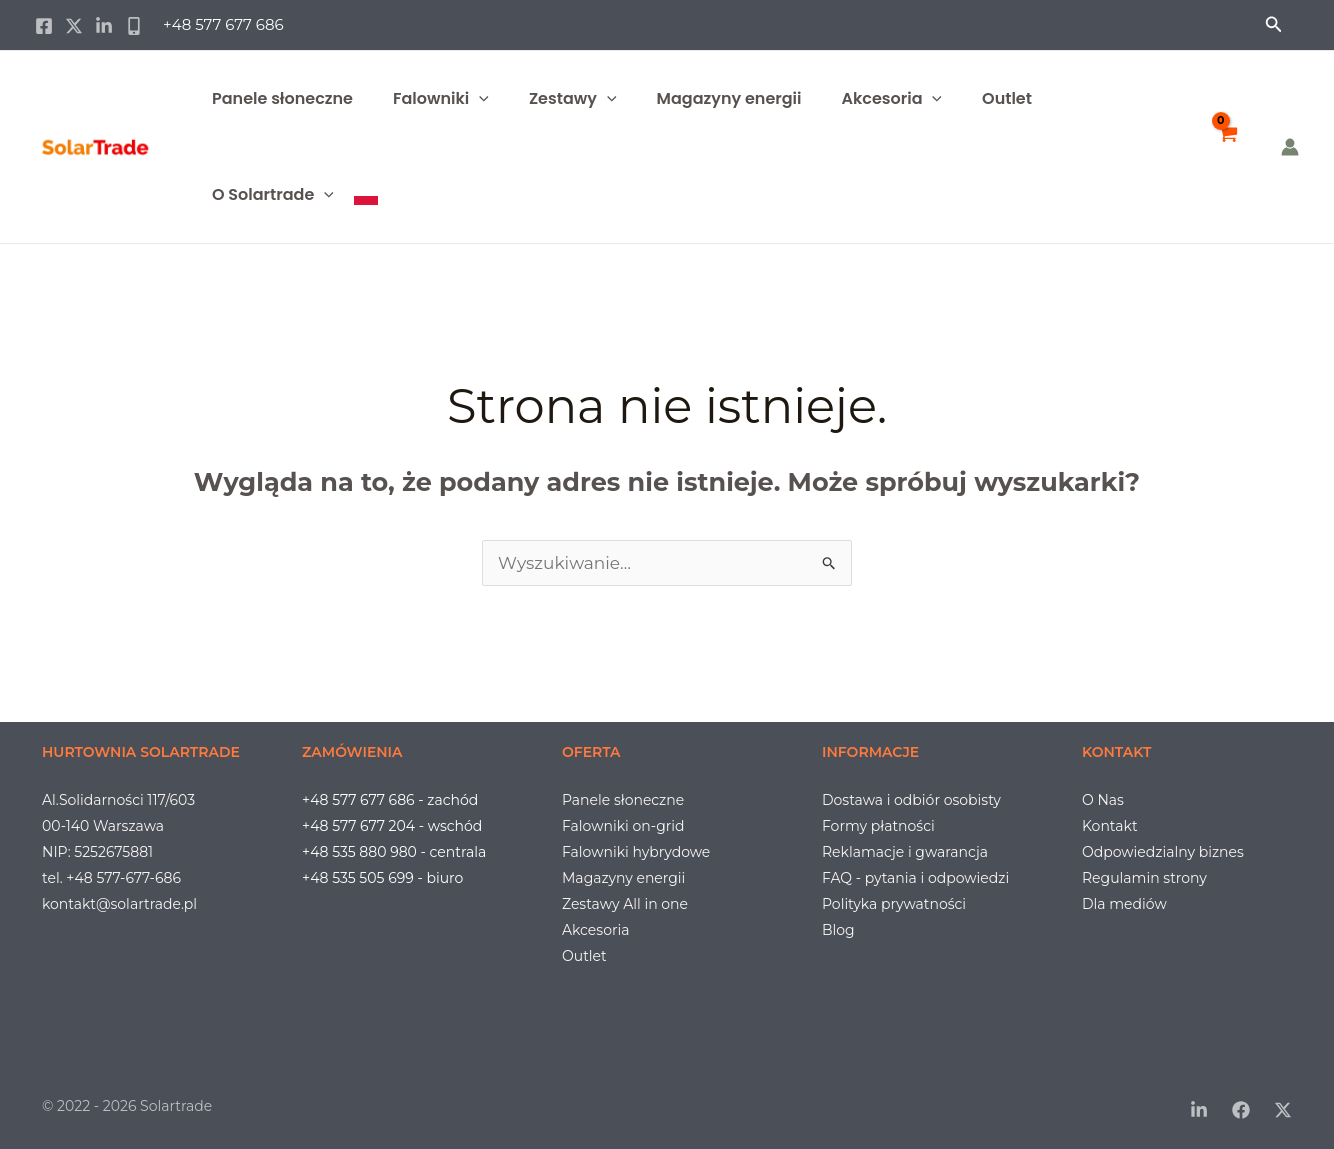 This screenshot has width=1334, height=1149. Describe the element at coordinates (282, 98) in the screenshot. I see `Panele słoneczne` at that location.